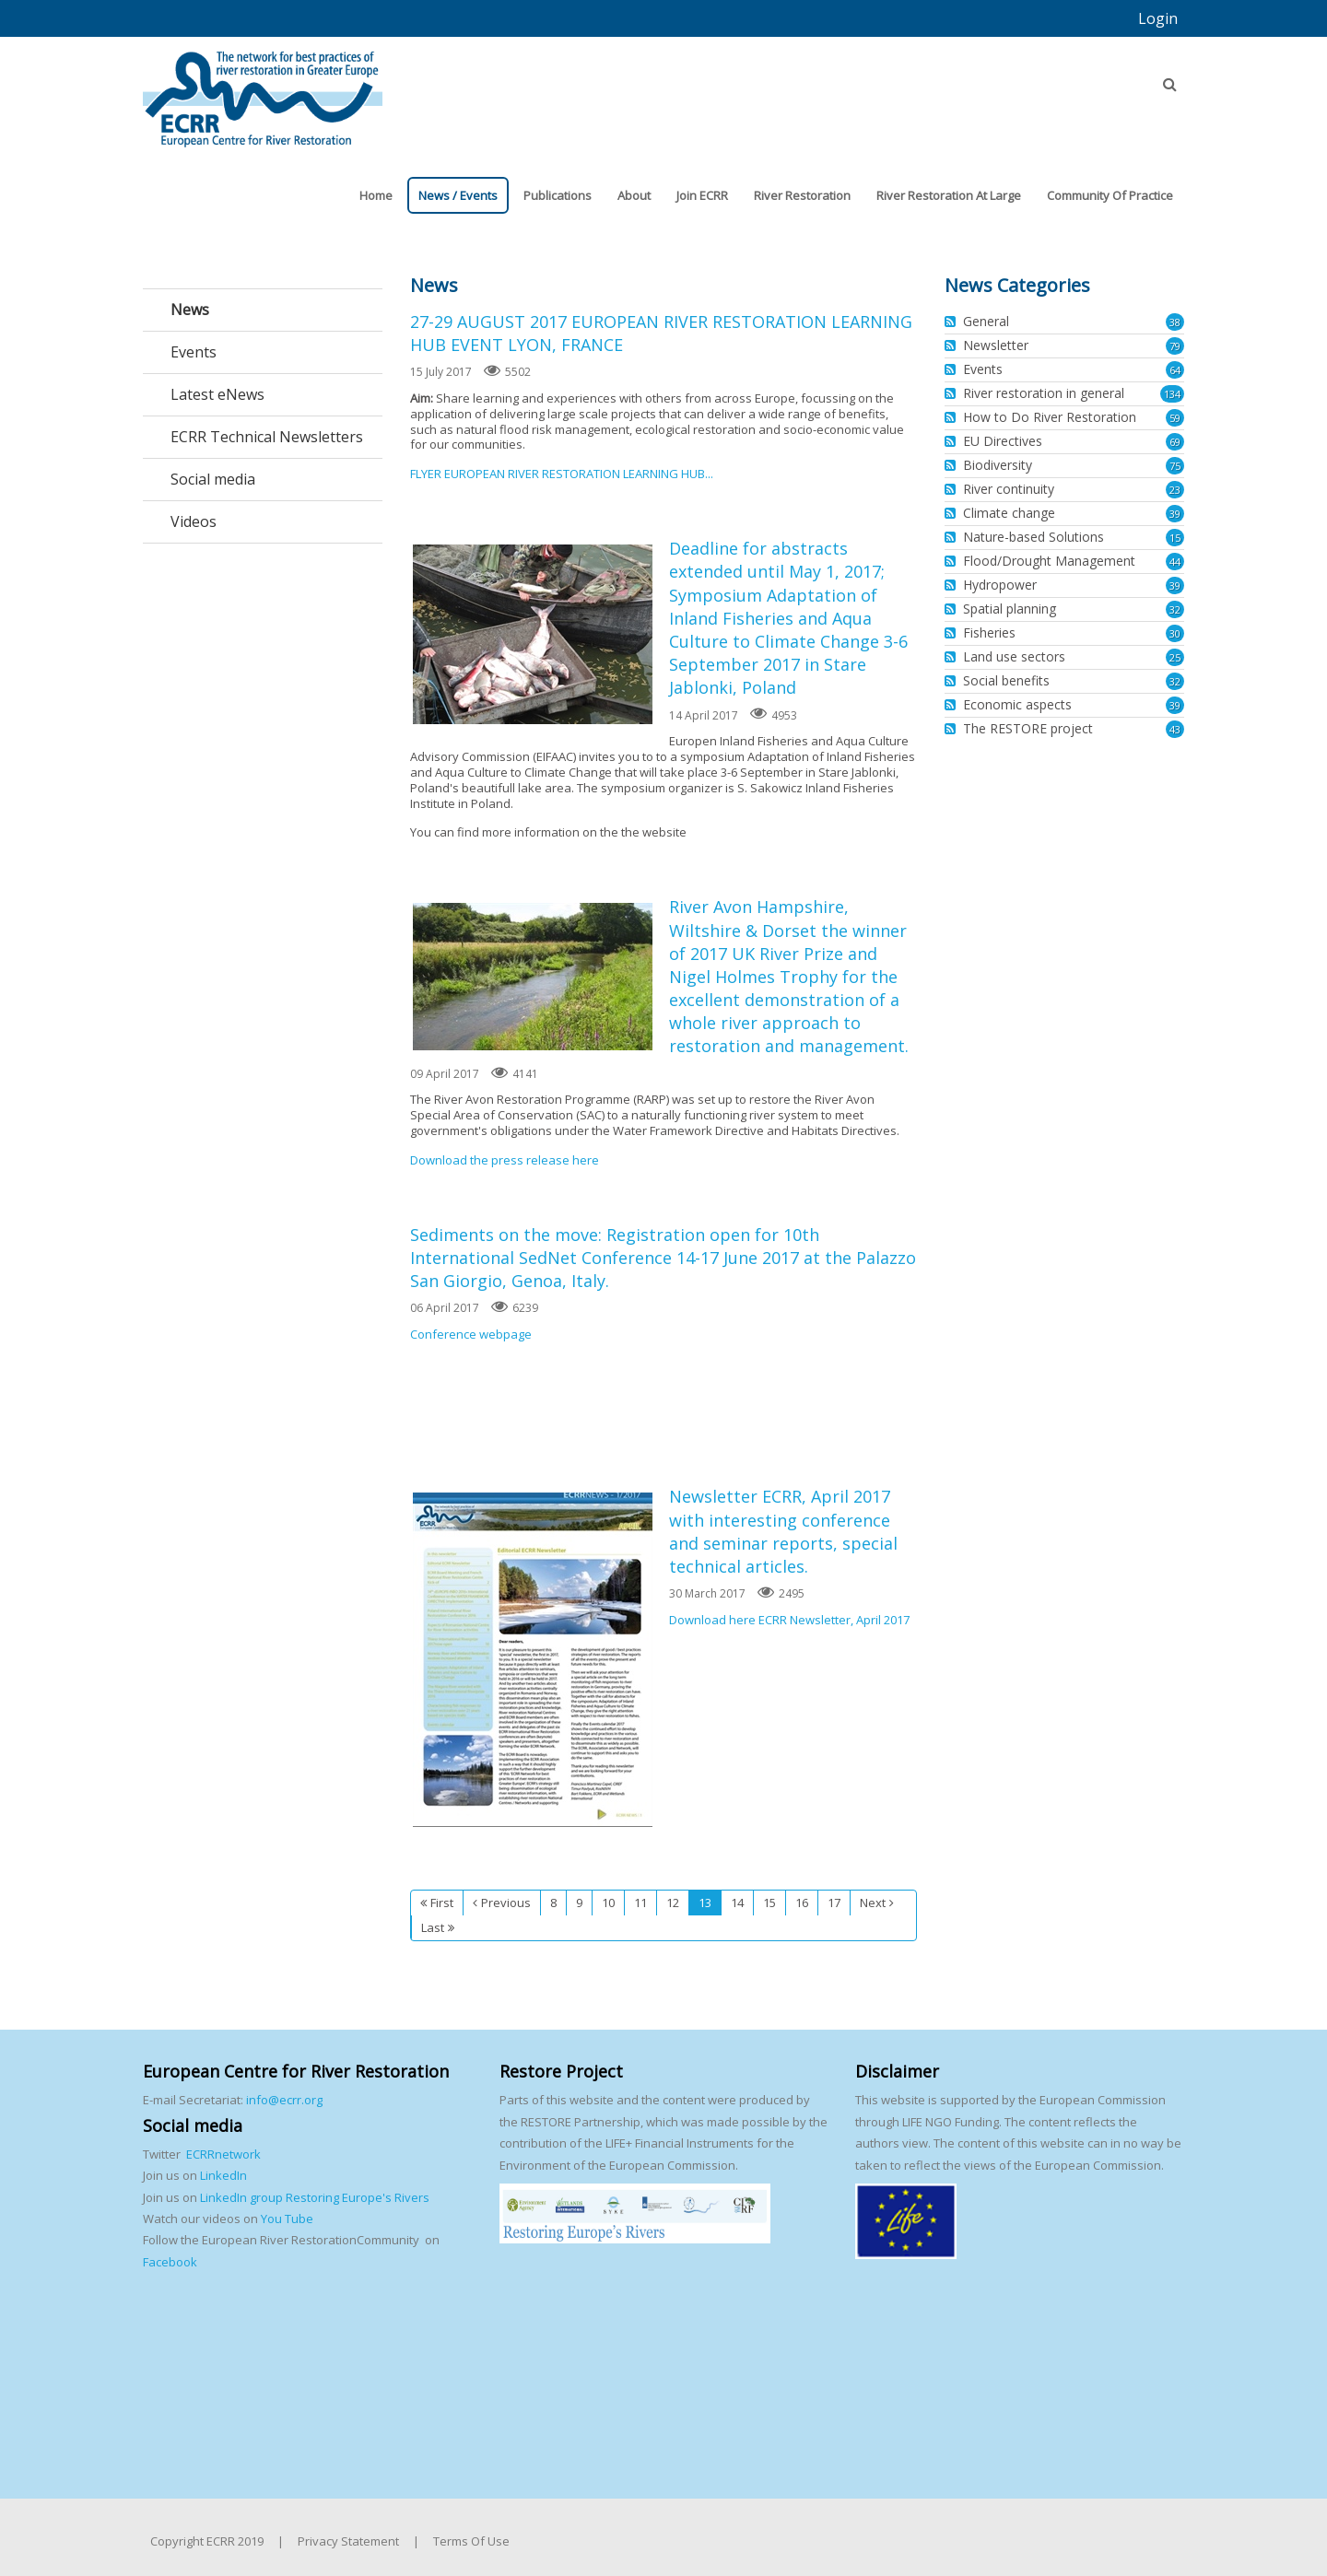 The width and height of the screenshot is (1327, 2576). What do you see at coordinates (1172, 394) in the screenshot?
I see `134` at bounding box center [1172, 394].